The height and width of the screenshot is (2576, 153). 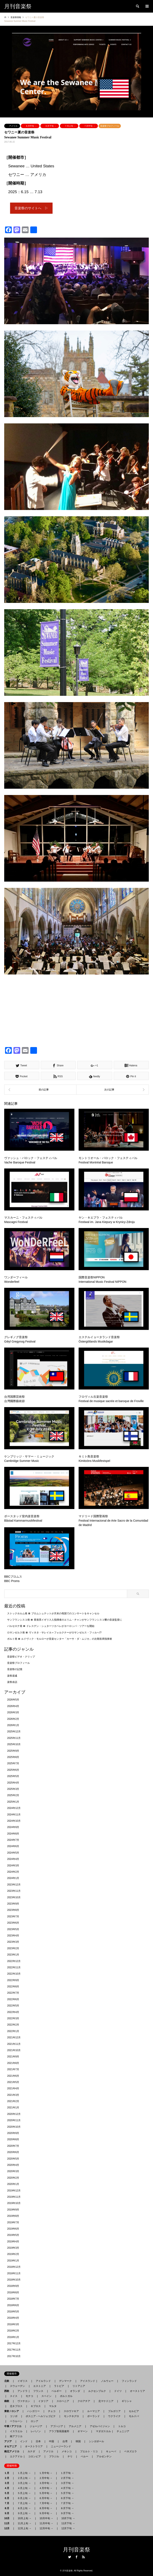 What do you see at coordinates (59, 2431) in the screenshot?
I see `アラブ首長国連邦` at bounding box center [59, 2431].